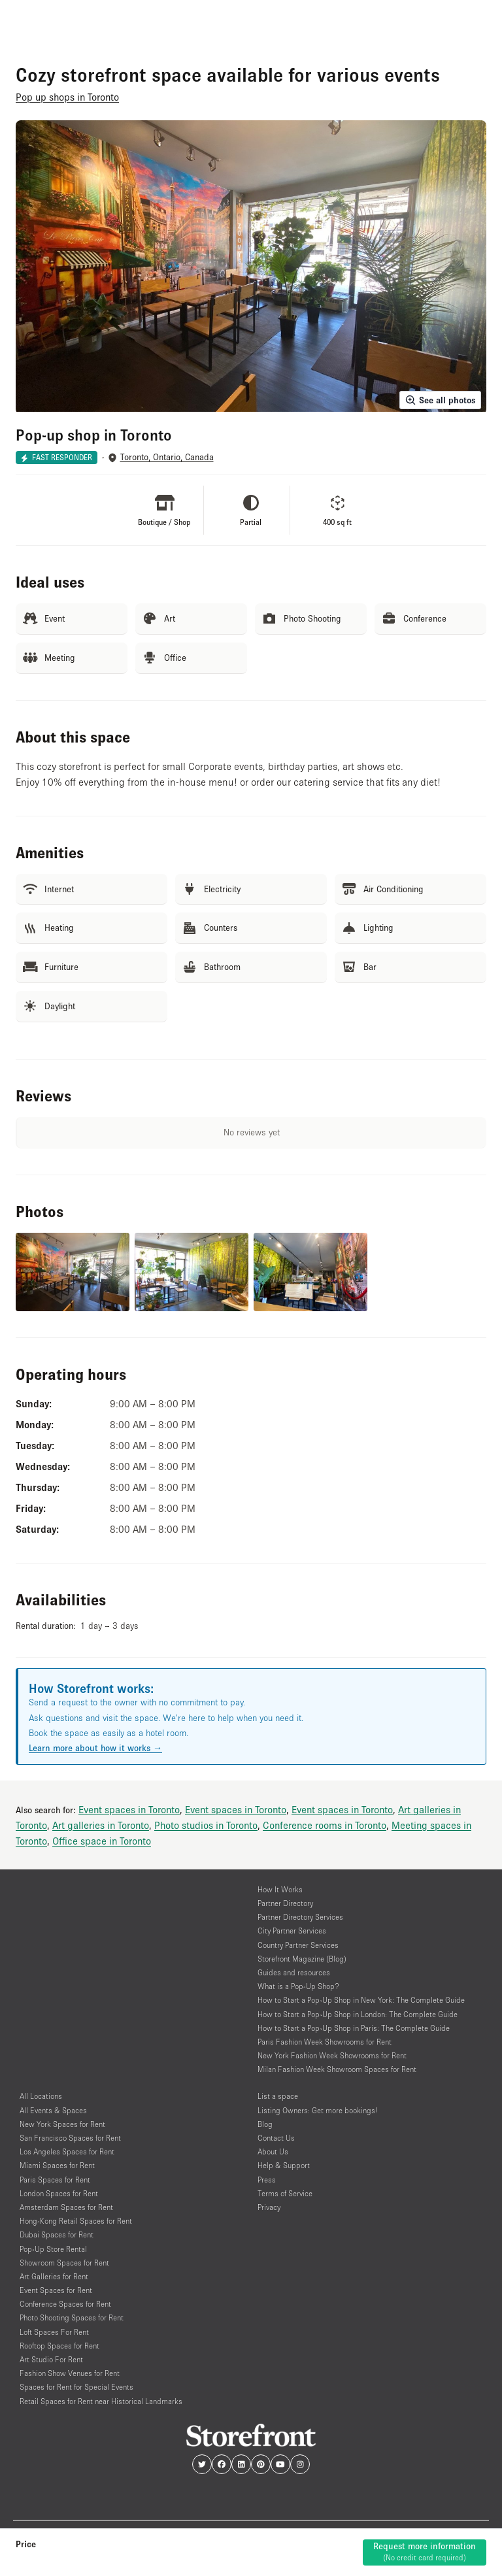 This screenshot has height=2576, width=502. I want to click on About Us, so click(273, 2151).